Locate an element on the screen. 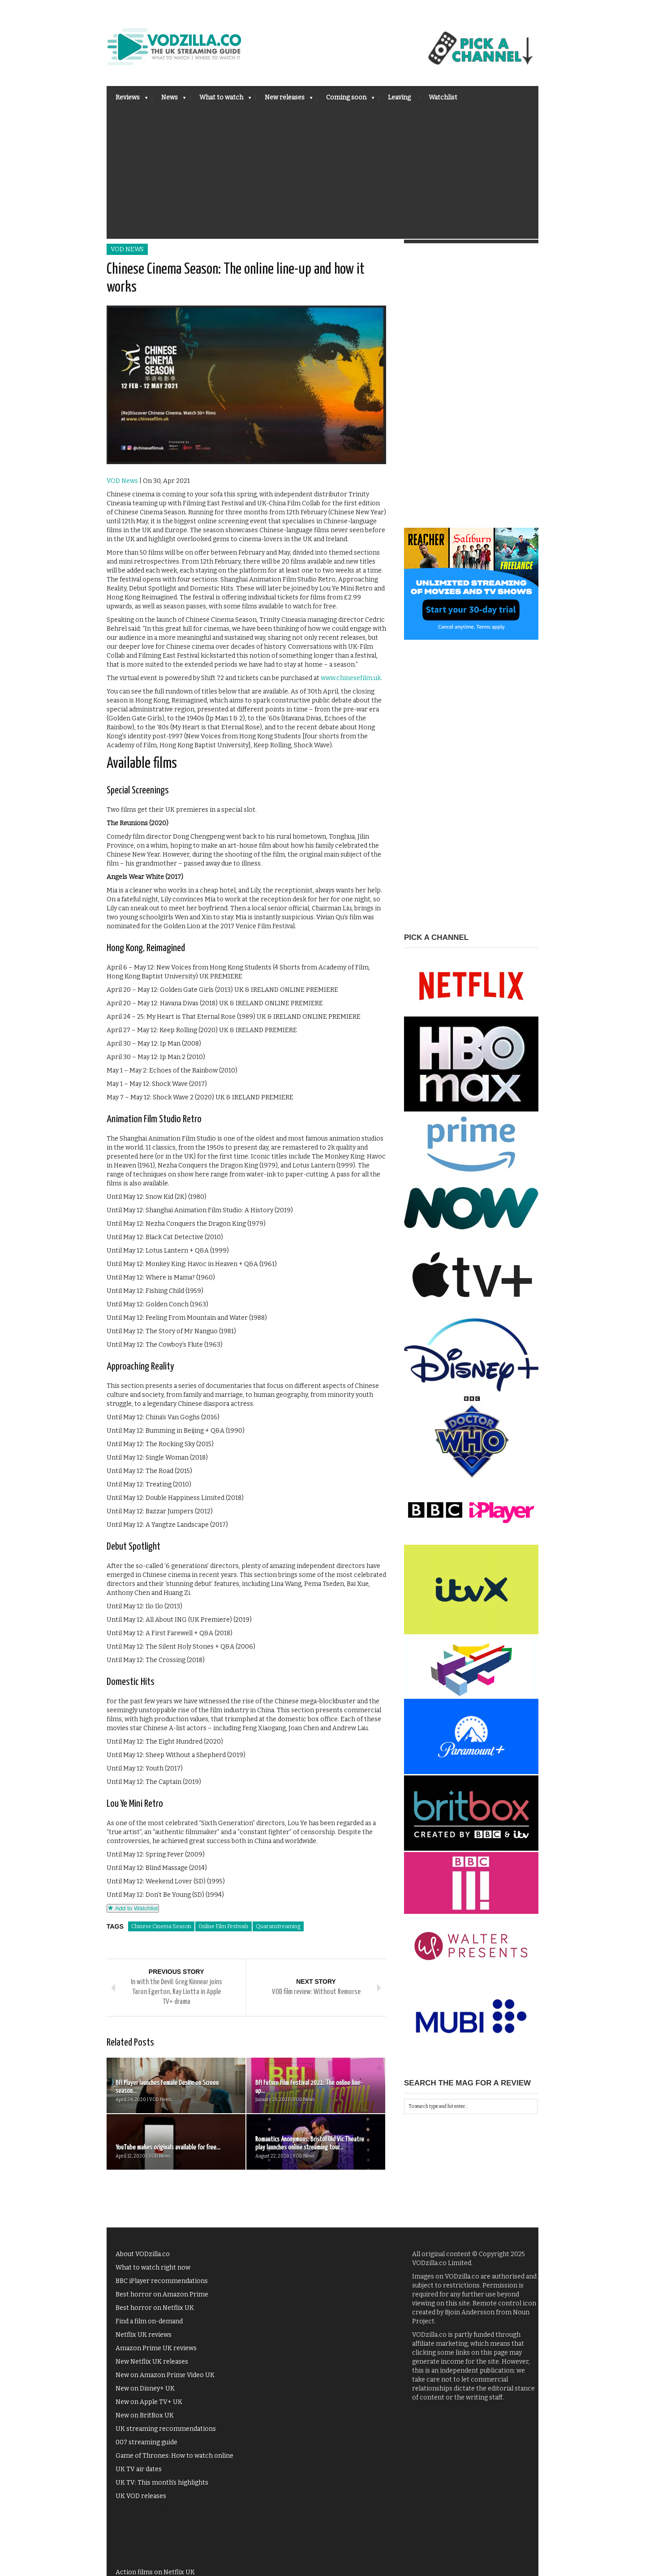 This screenshot has width=645, height=2576. New on Amazon Prime Video UK is located at coordinates (165, 2375).